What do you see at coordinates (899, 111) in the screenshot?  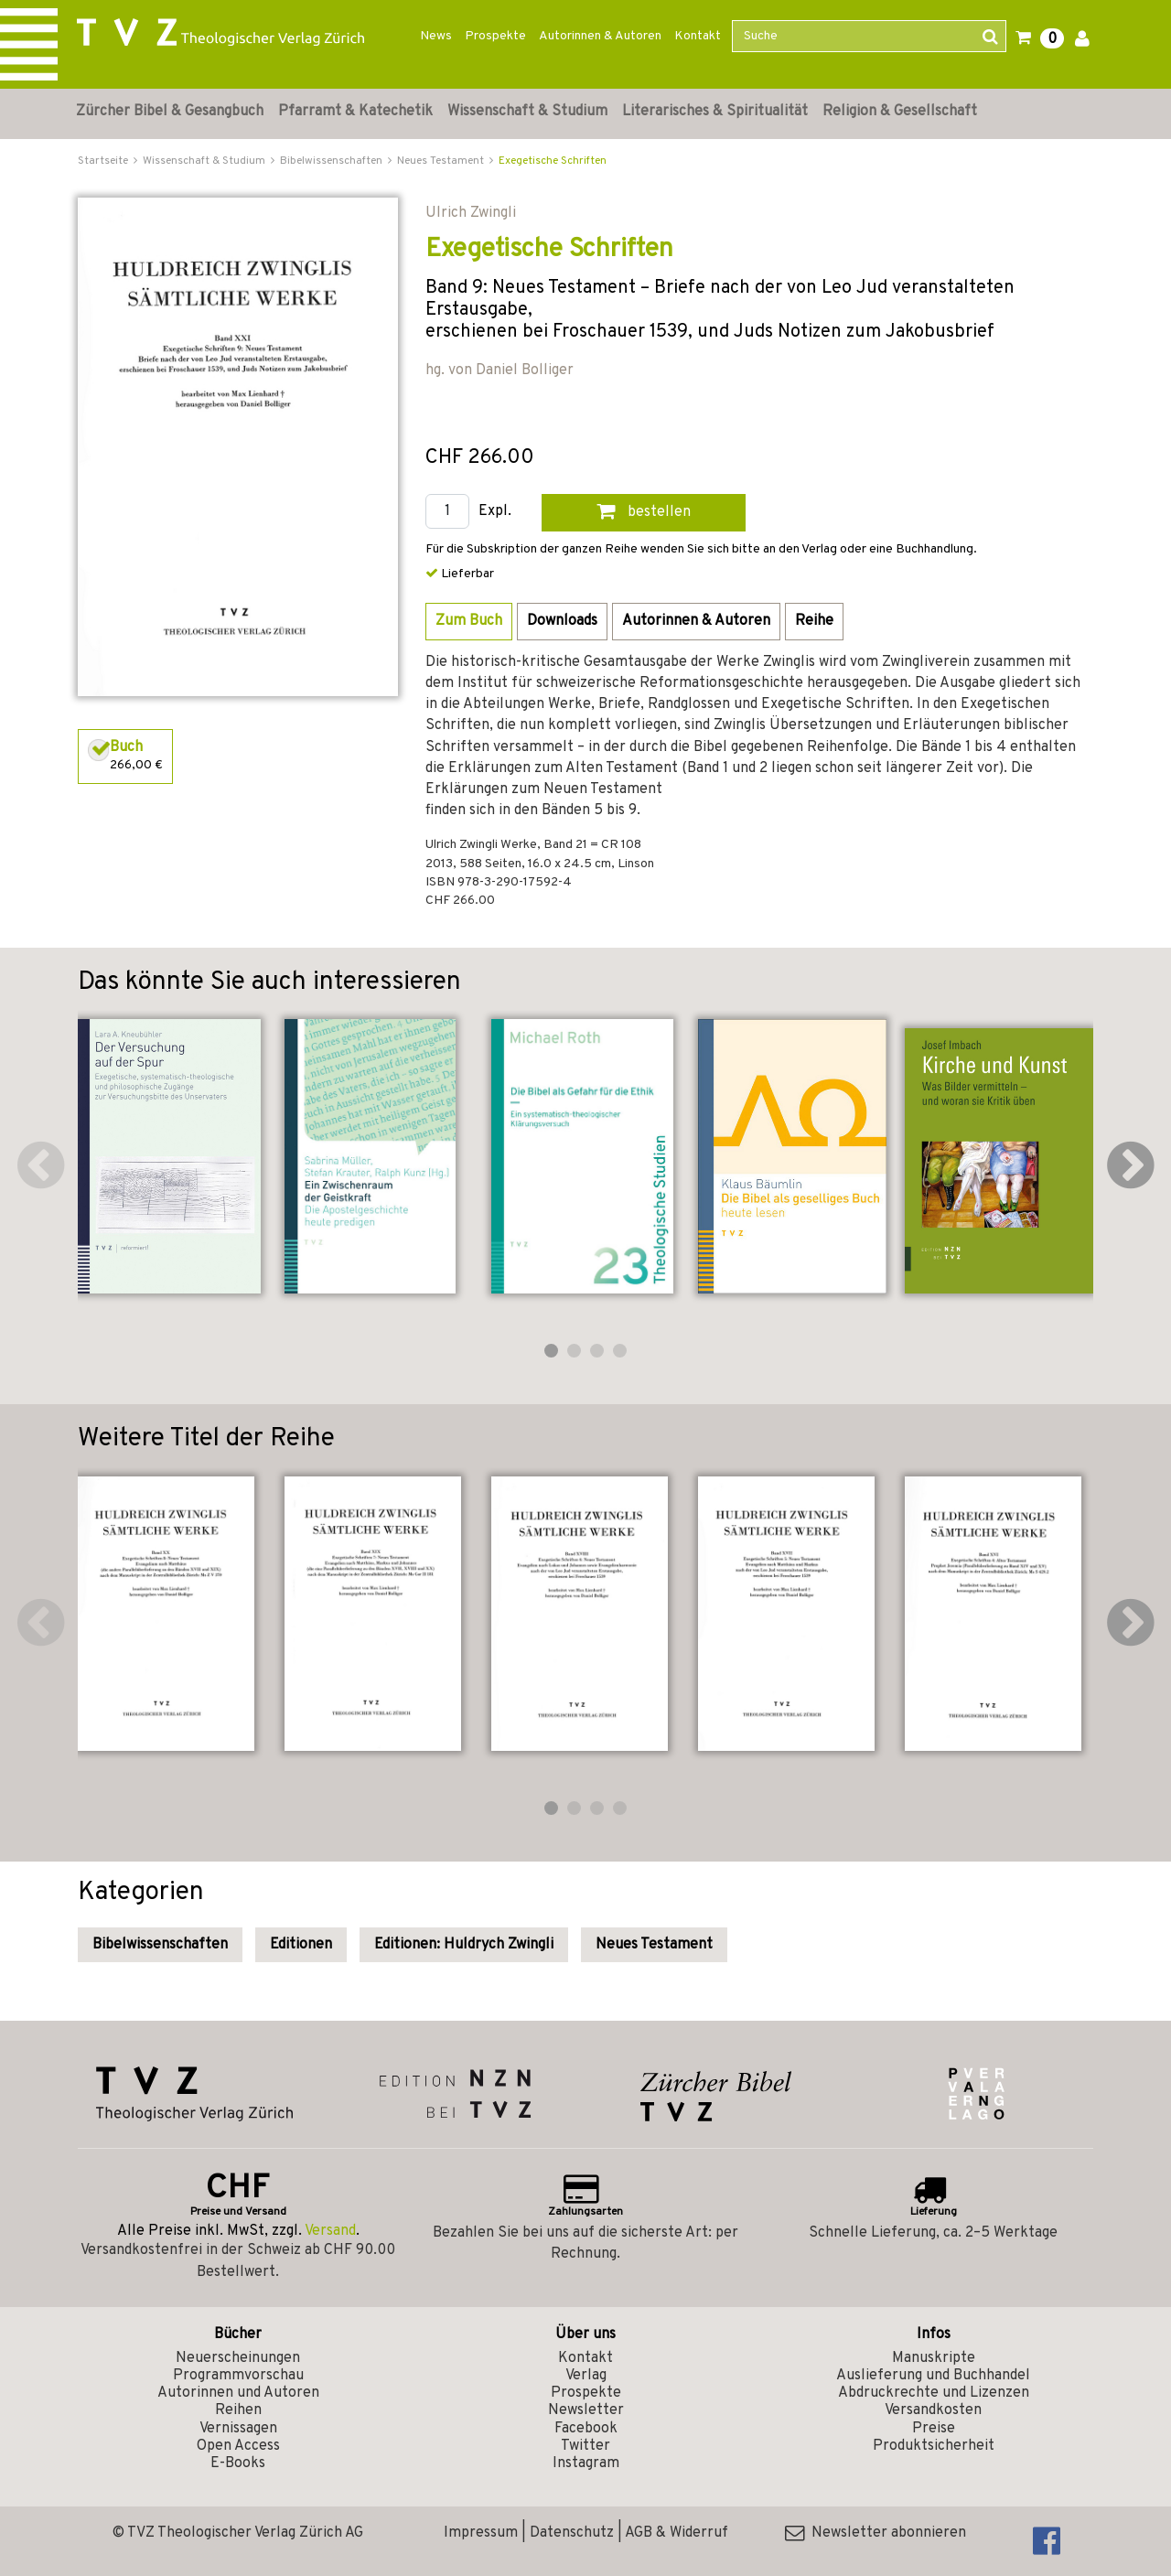 I see `Religion & Gesellschaft` at bounding box center [899, 111].